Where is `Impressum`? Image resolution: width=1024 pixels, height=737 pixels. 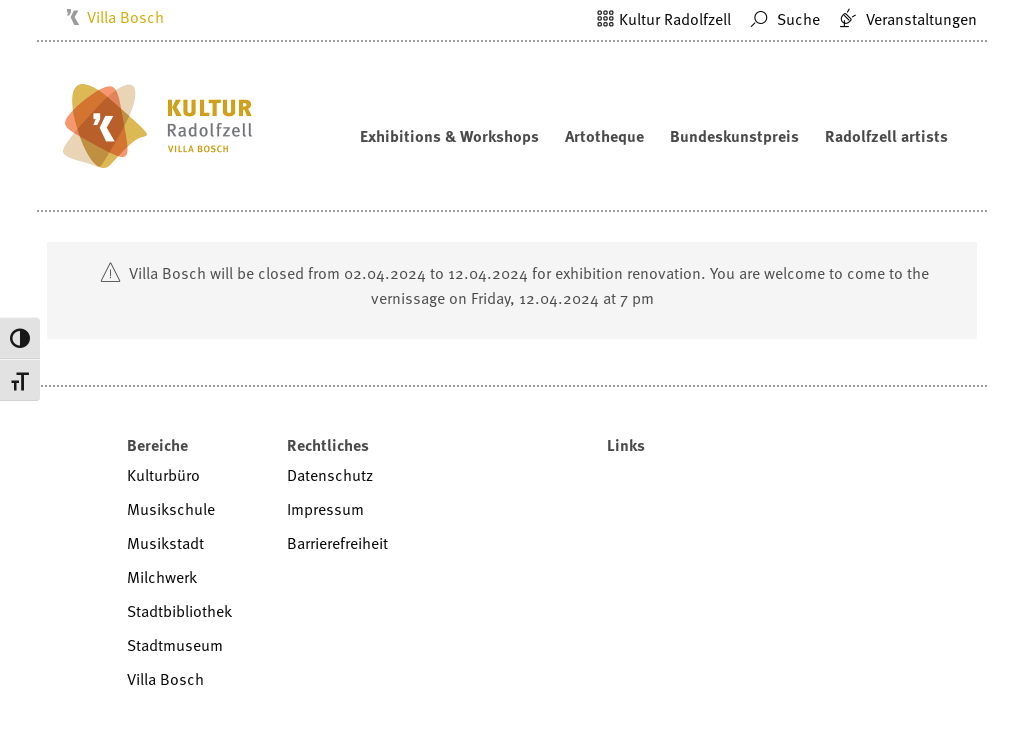 Impressum is located at coordinates (325, 509).